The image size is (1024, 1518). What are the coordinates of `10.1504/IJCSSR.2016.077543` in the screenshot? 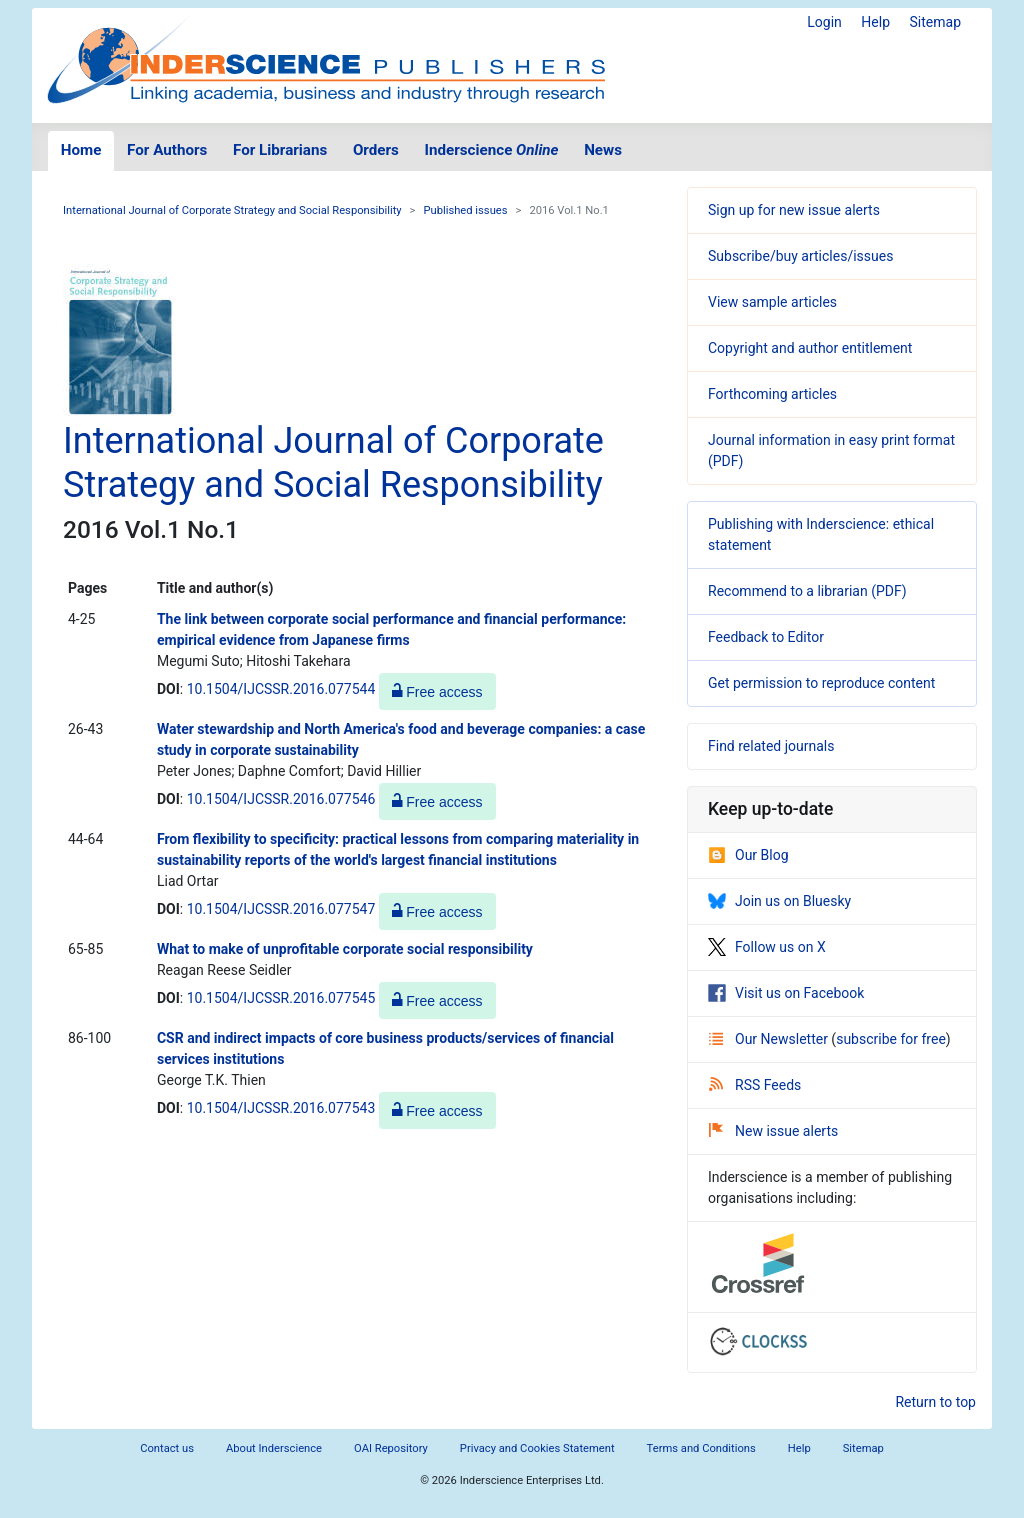 It's located at (281, 1108).